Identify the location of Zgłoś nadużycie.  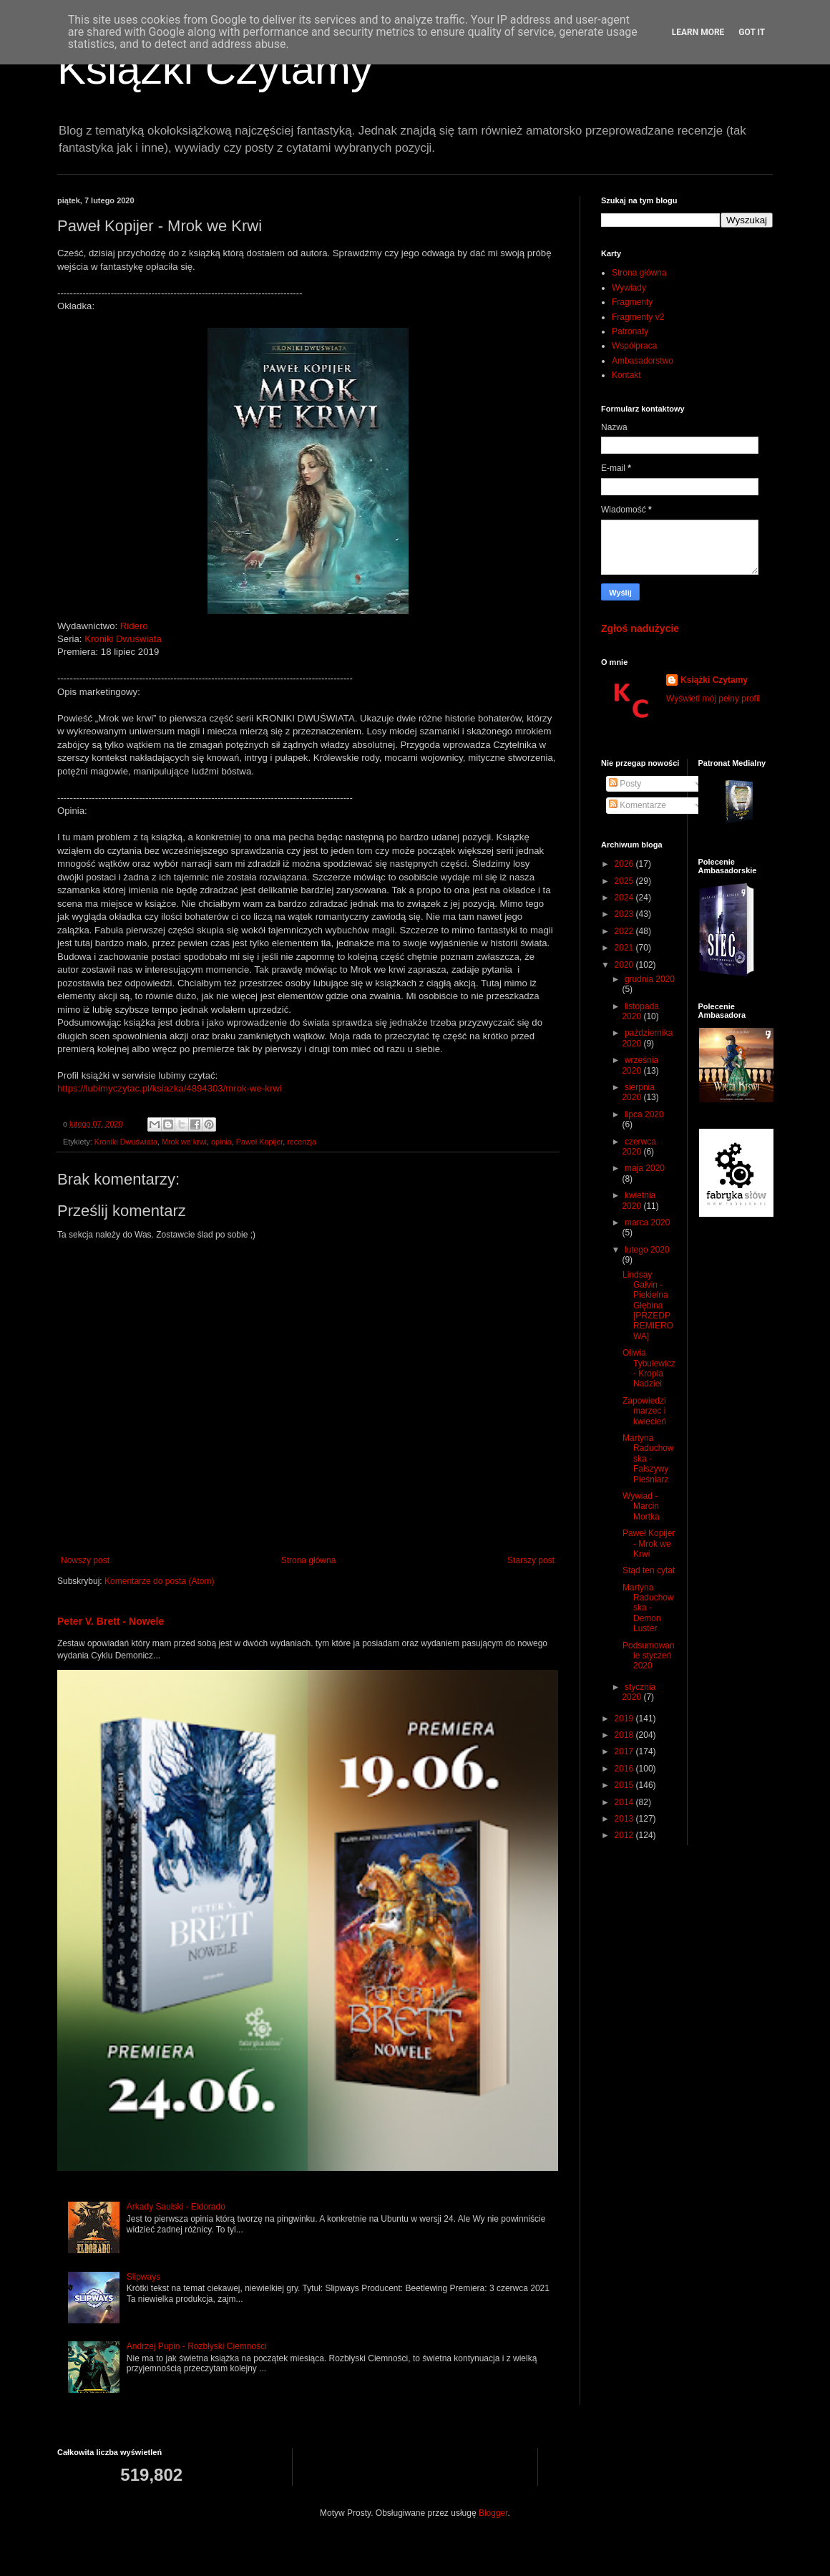
(640, 628).